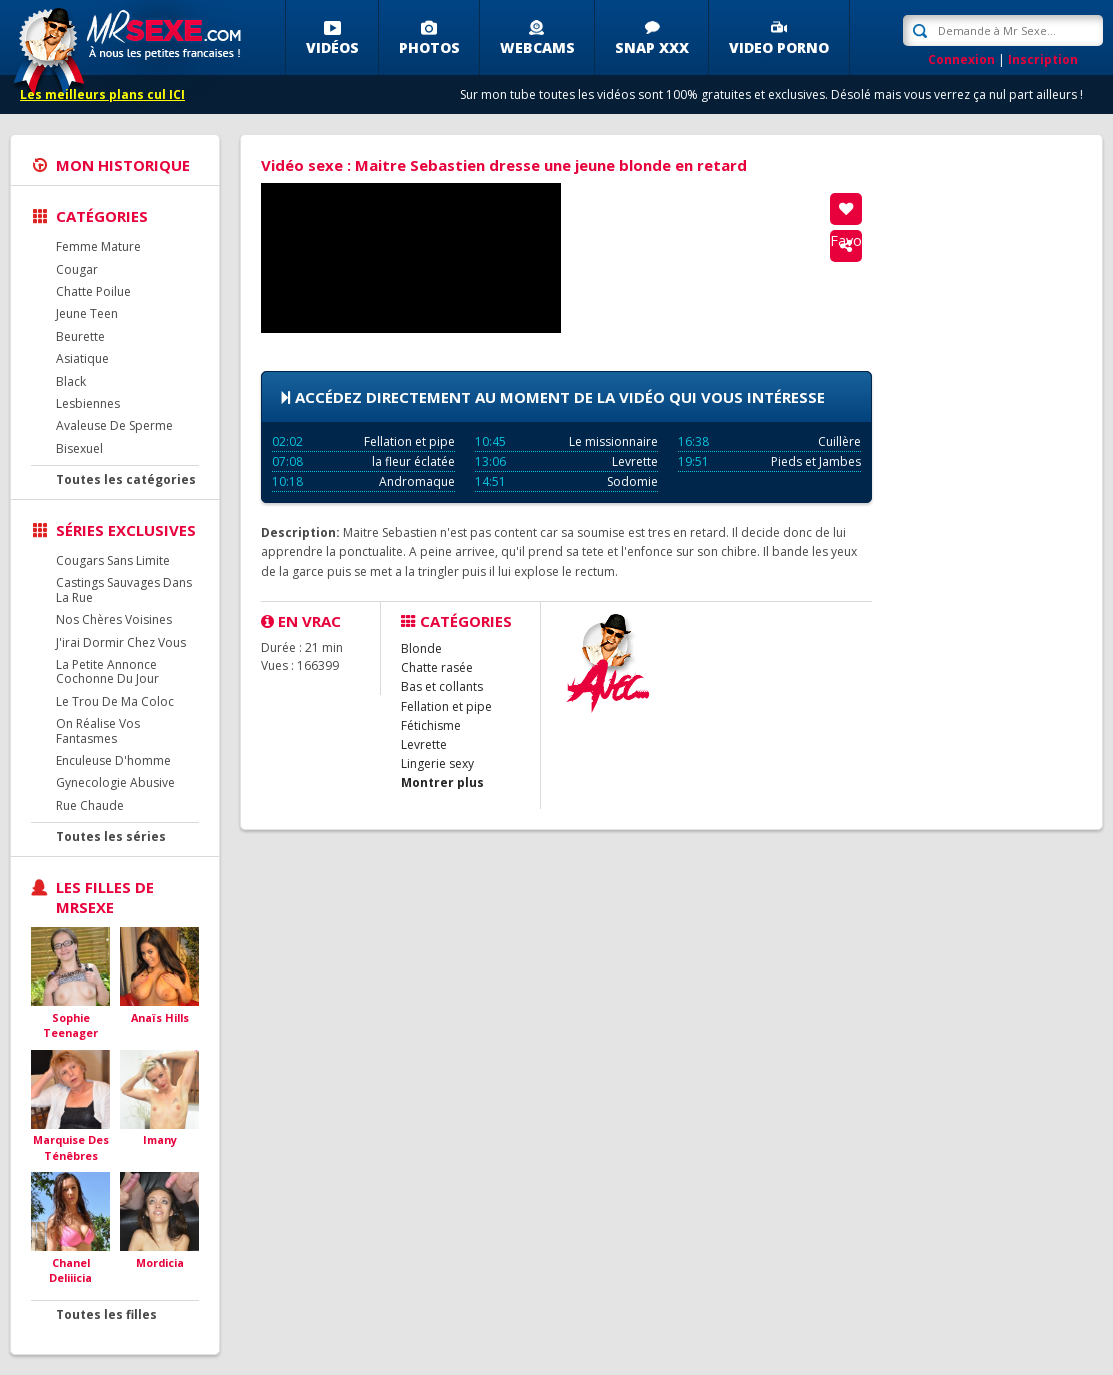  What do you see at coordinates (1043, 59) in the screenshot?
I see `Inscription` at bounding box center [1043, 59].